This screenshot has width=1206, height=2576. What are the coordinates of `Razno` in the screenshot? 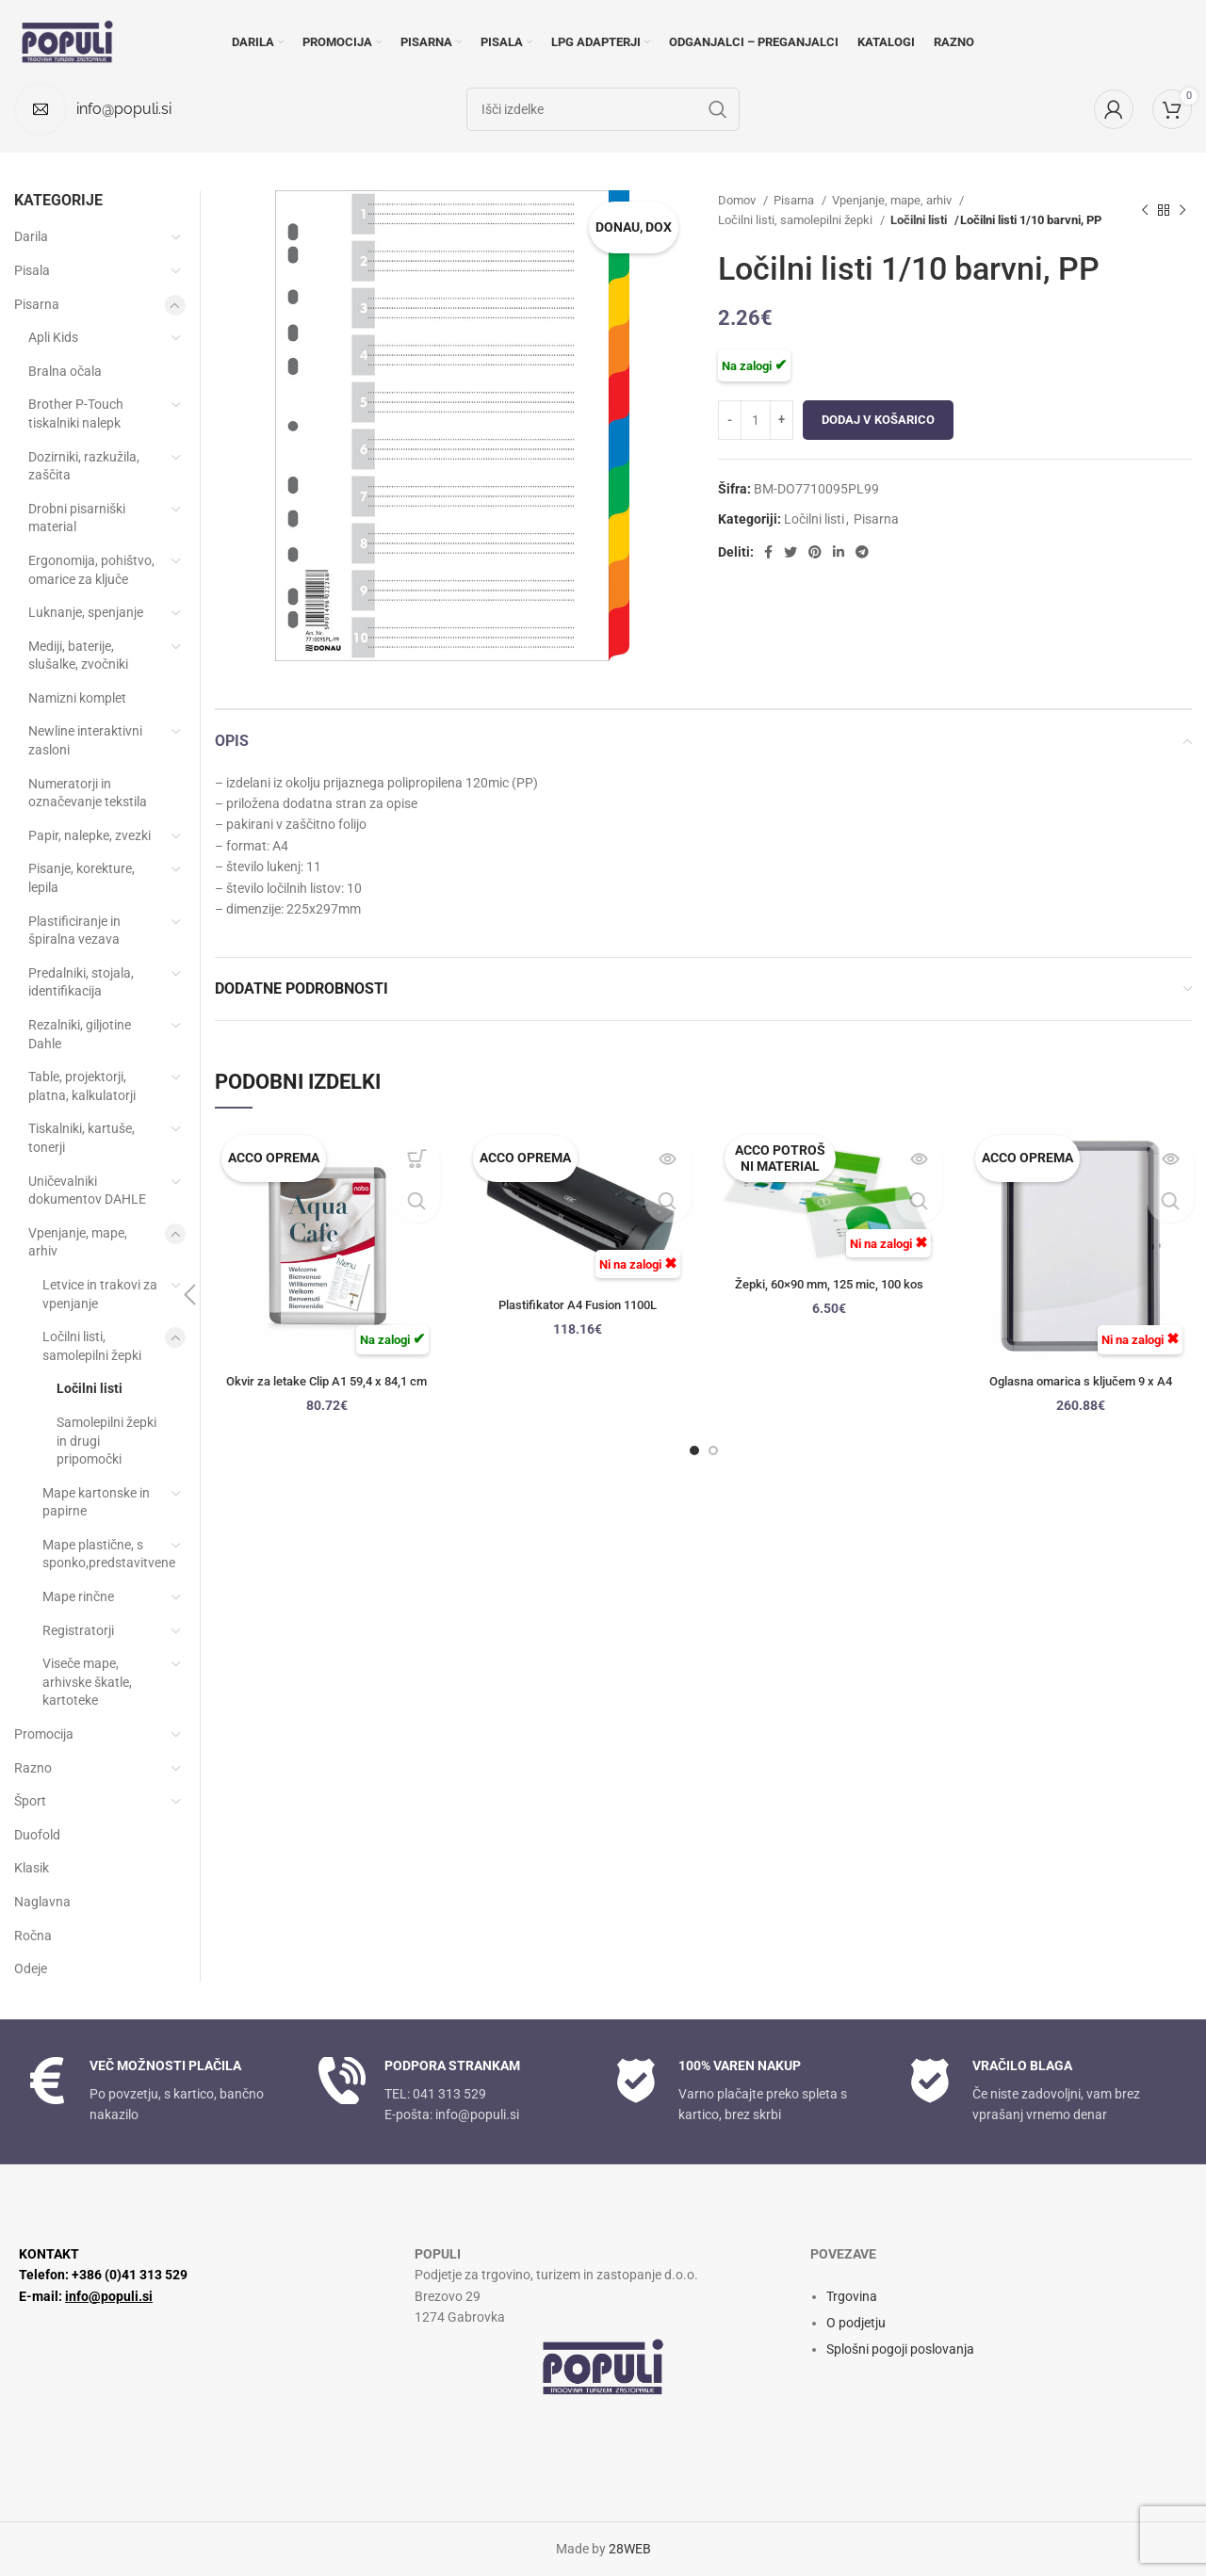 It's located at (33, 1767).